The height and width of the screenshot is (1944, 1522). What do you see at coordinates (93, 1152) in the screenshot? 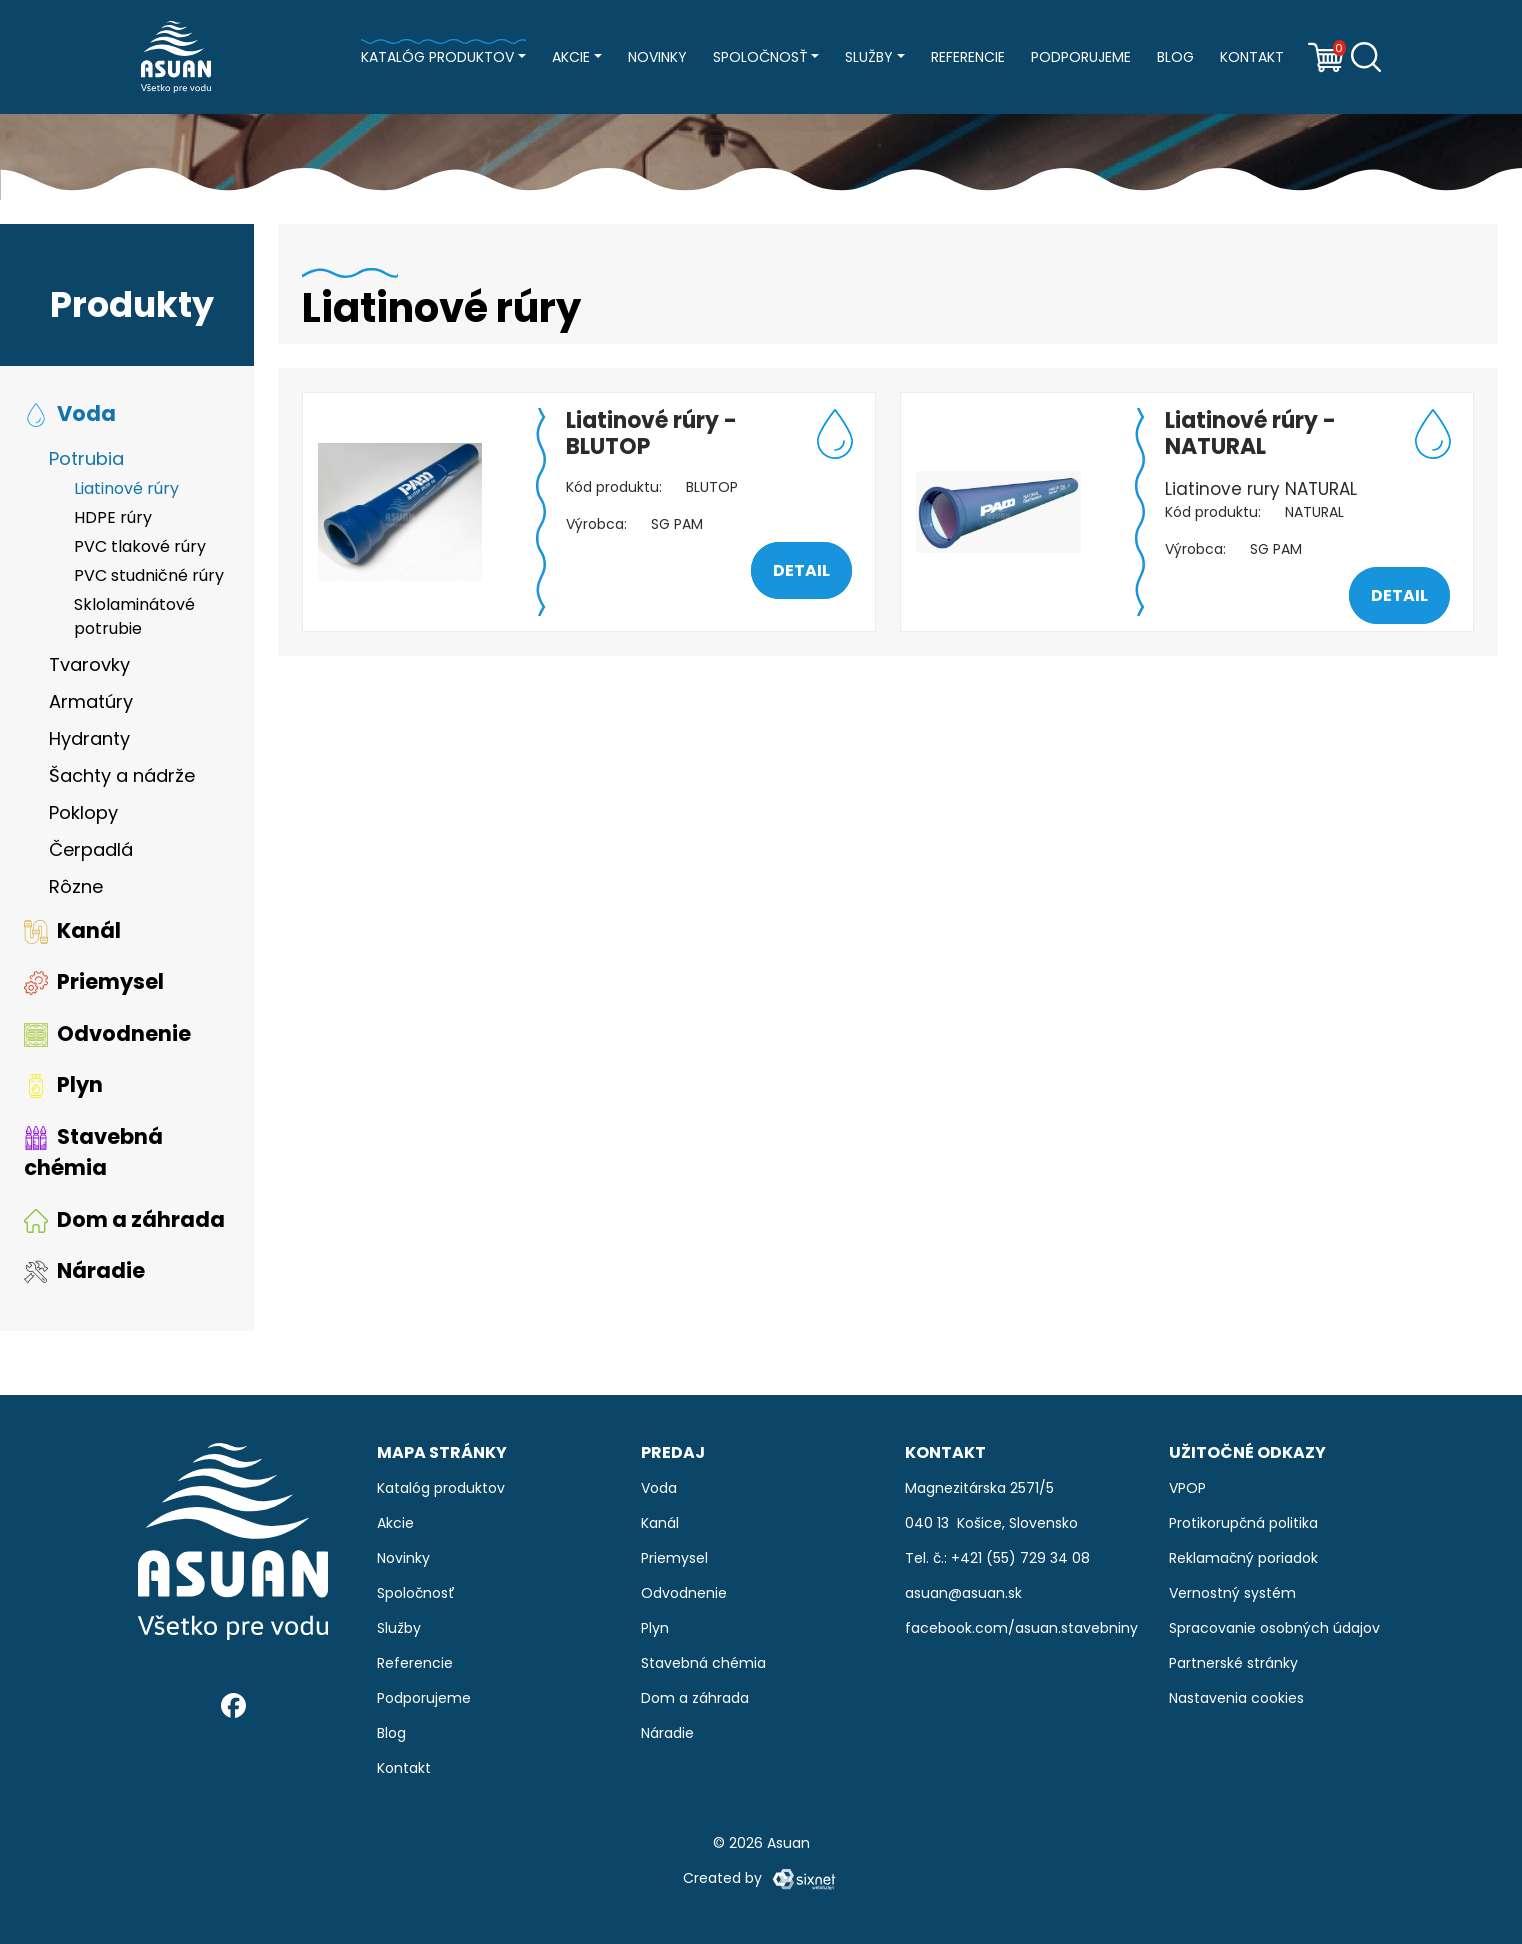
I see `Stavebná chémia` at bounding box center [93, 1152].